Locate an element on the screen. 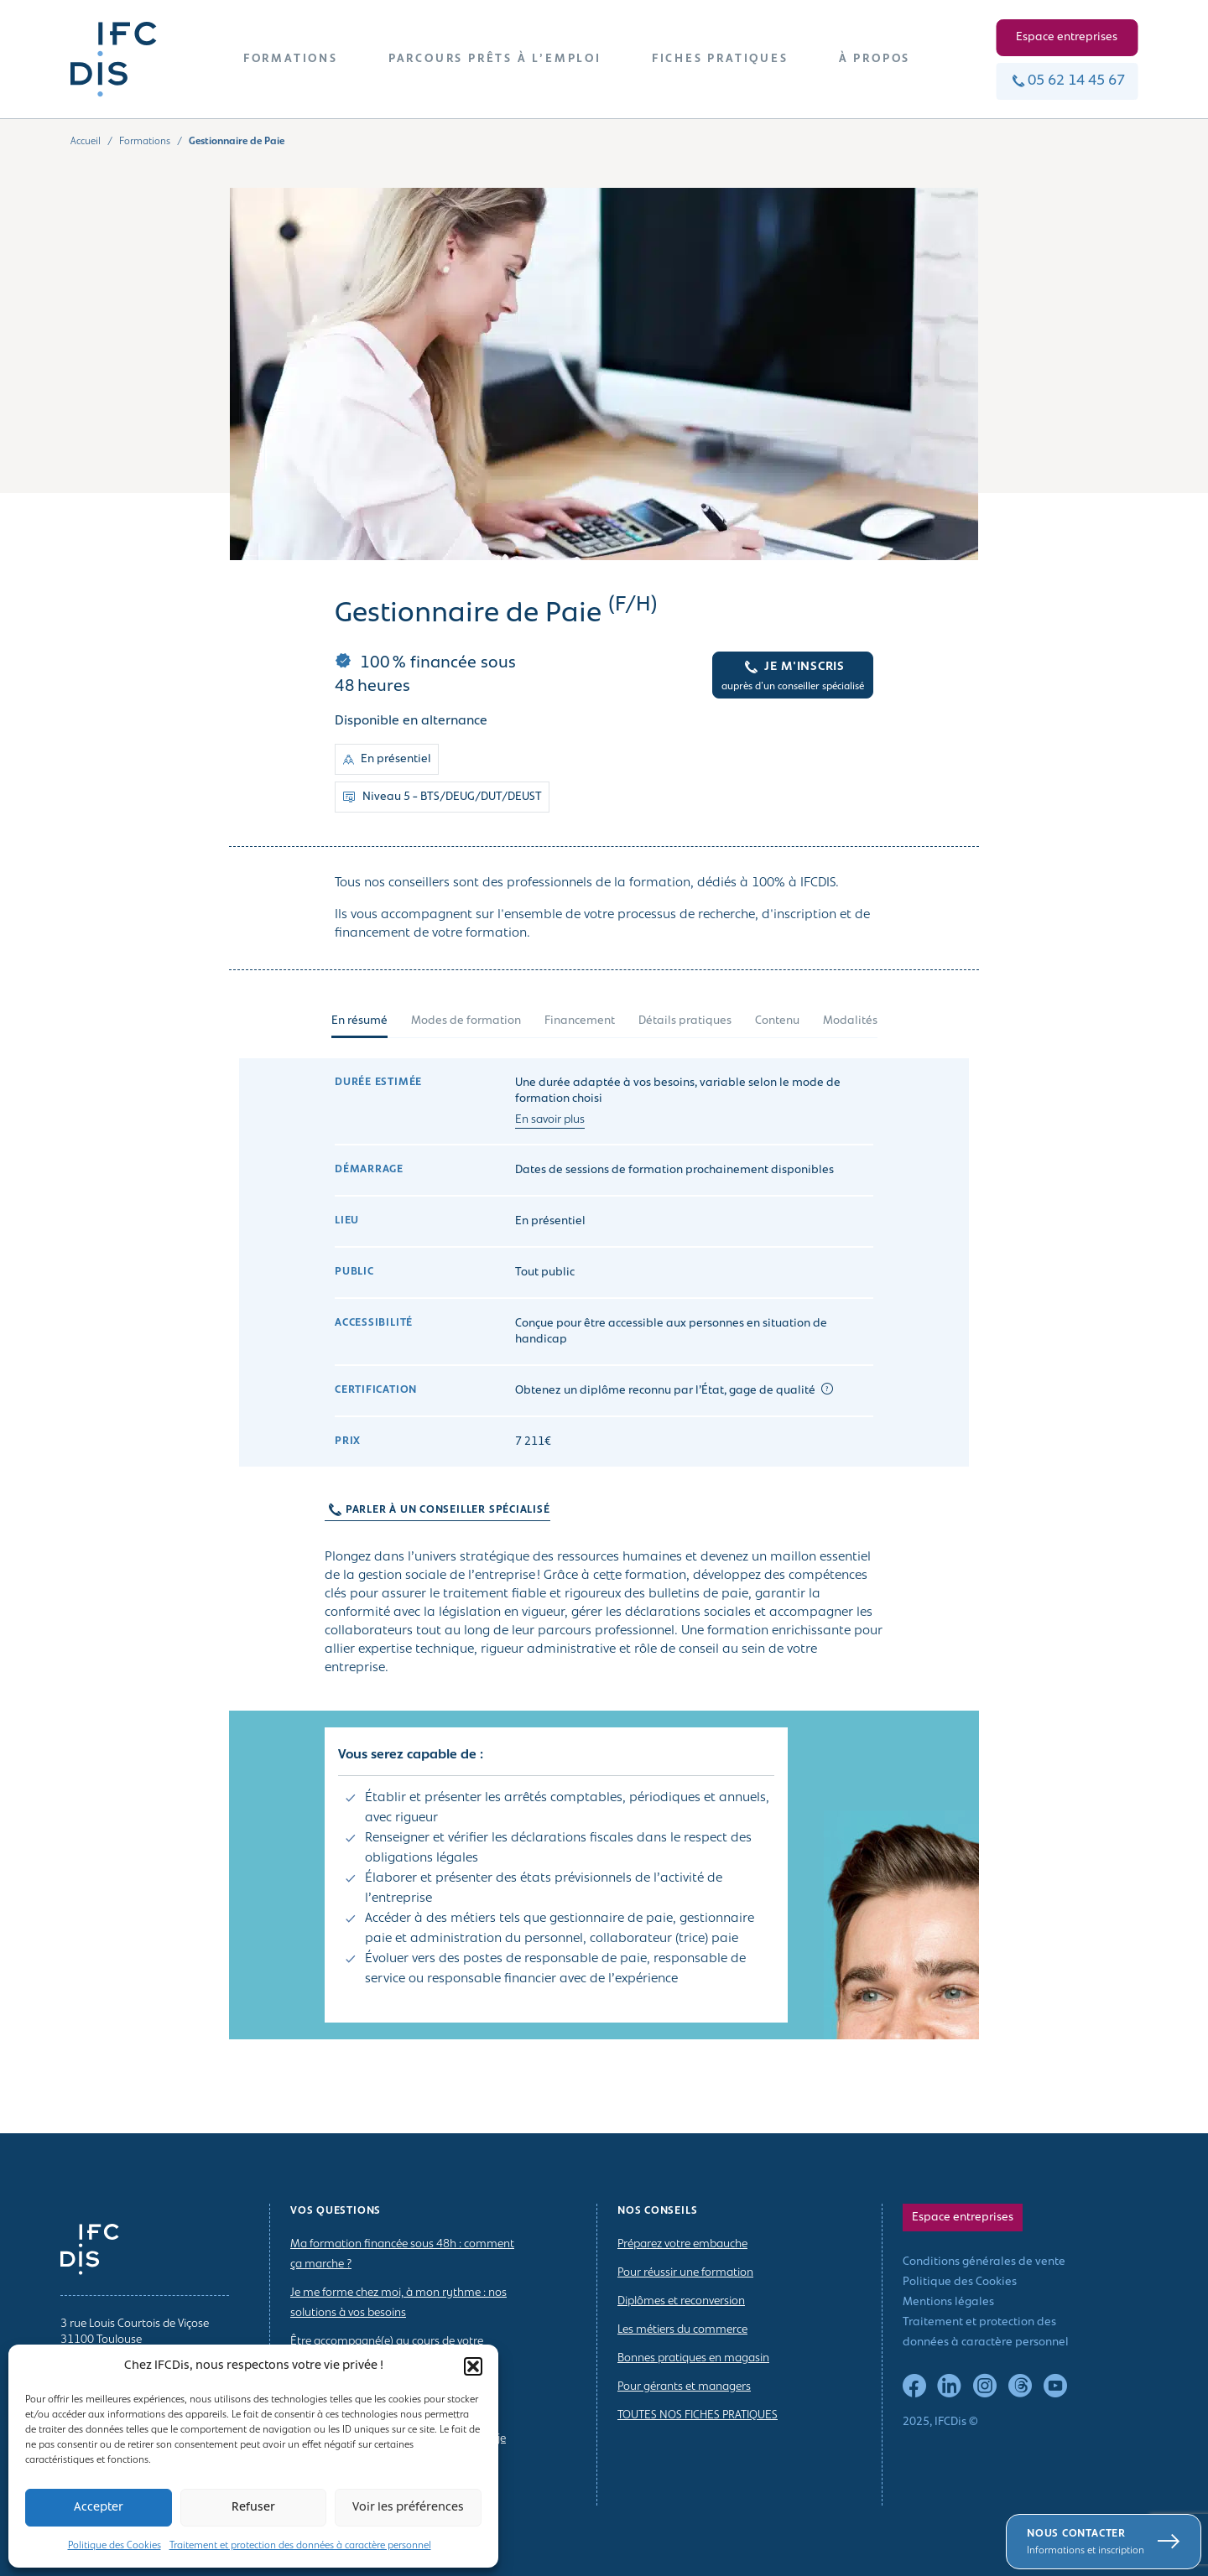 Image resolution: width=1208 pixels, height=2576 pixels. PARLER À UN CONSEILLER SPÉCIALISÉ is located at coordinates (429, 1510).